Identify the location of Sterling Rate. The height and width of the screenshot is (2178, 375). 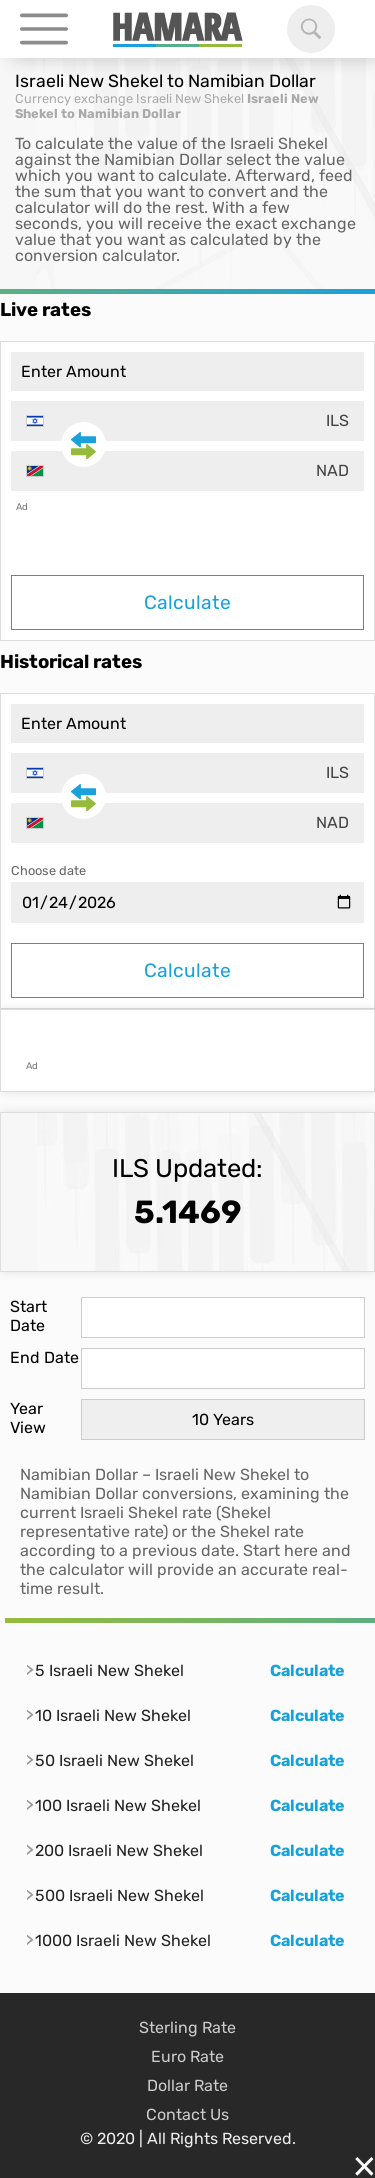
(187, 2027).